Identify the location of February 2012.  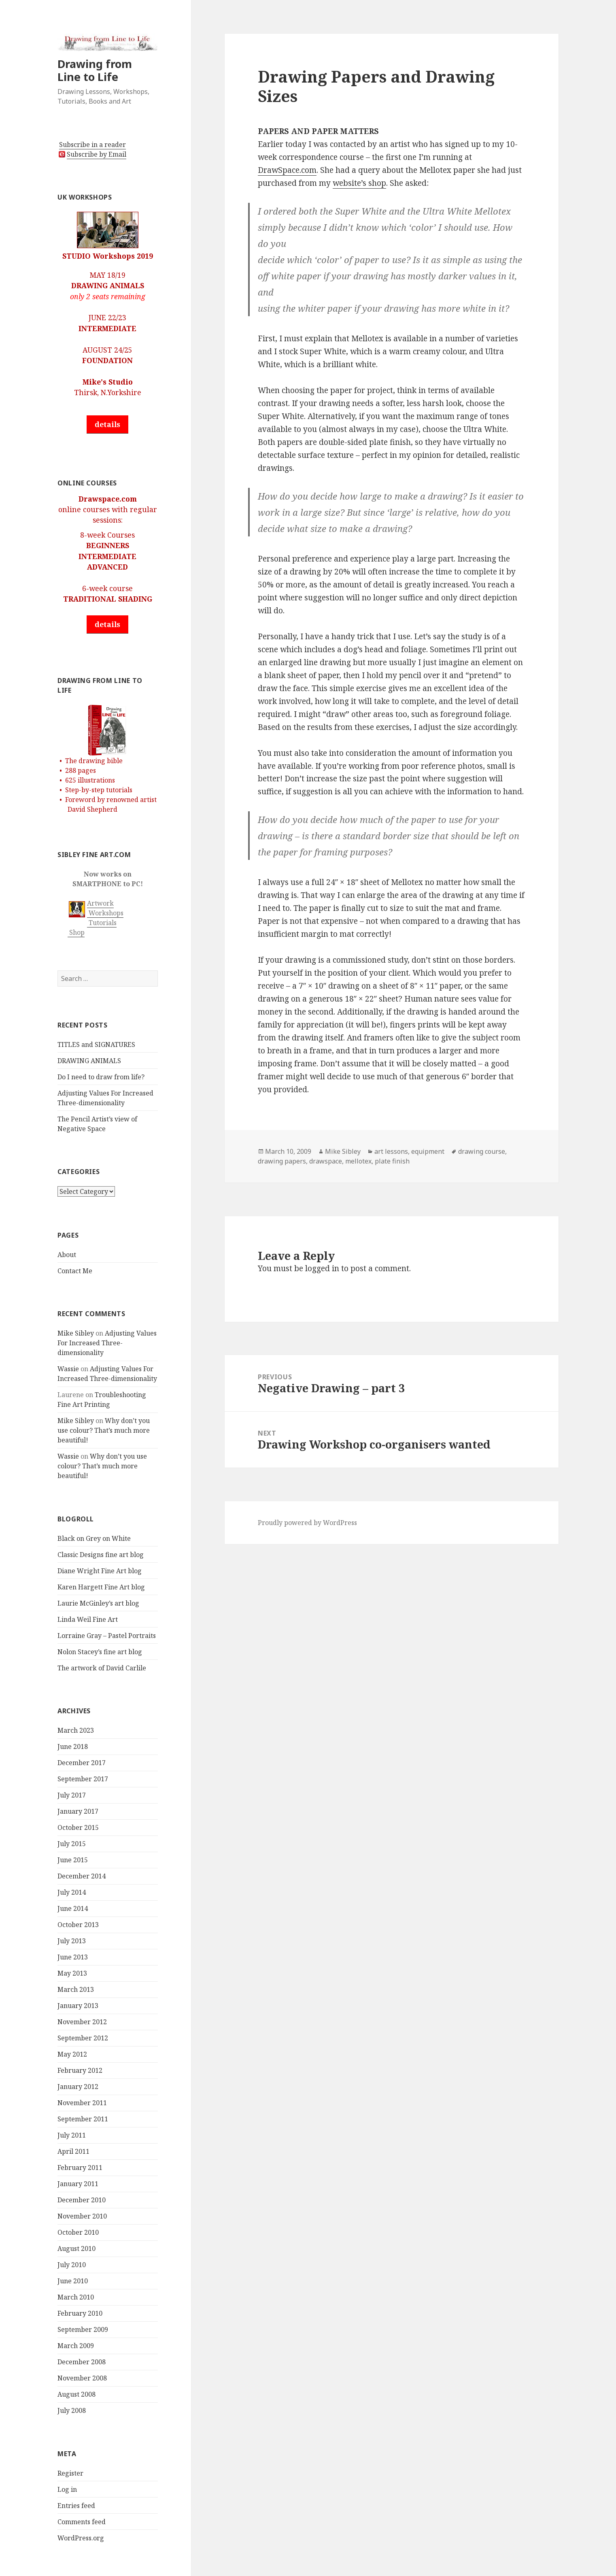
(79, 2070).